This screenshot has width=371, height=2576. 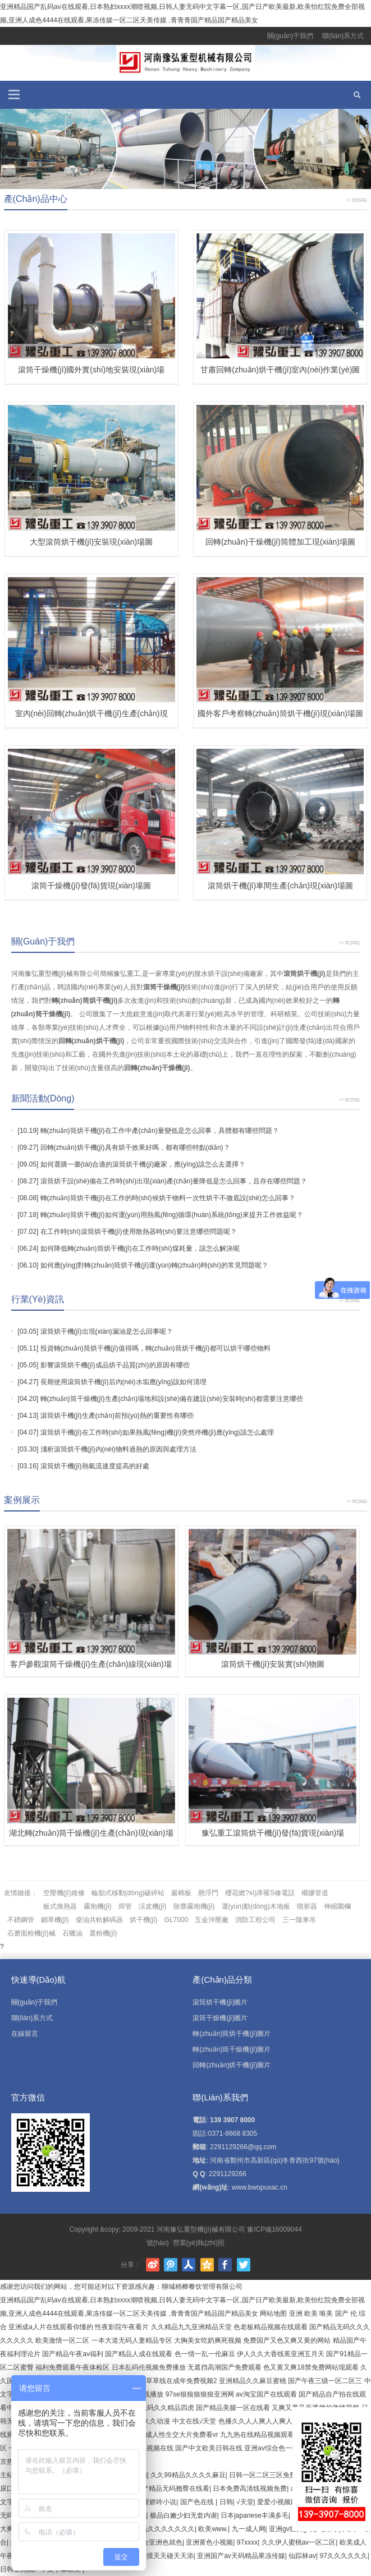 I want to click on 国产精品无码翘臀在线看, so click(x=172, y=2488).